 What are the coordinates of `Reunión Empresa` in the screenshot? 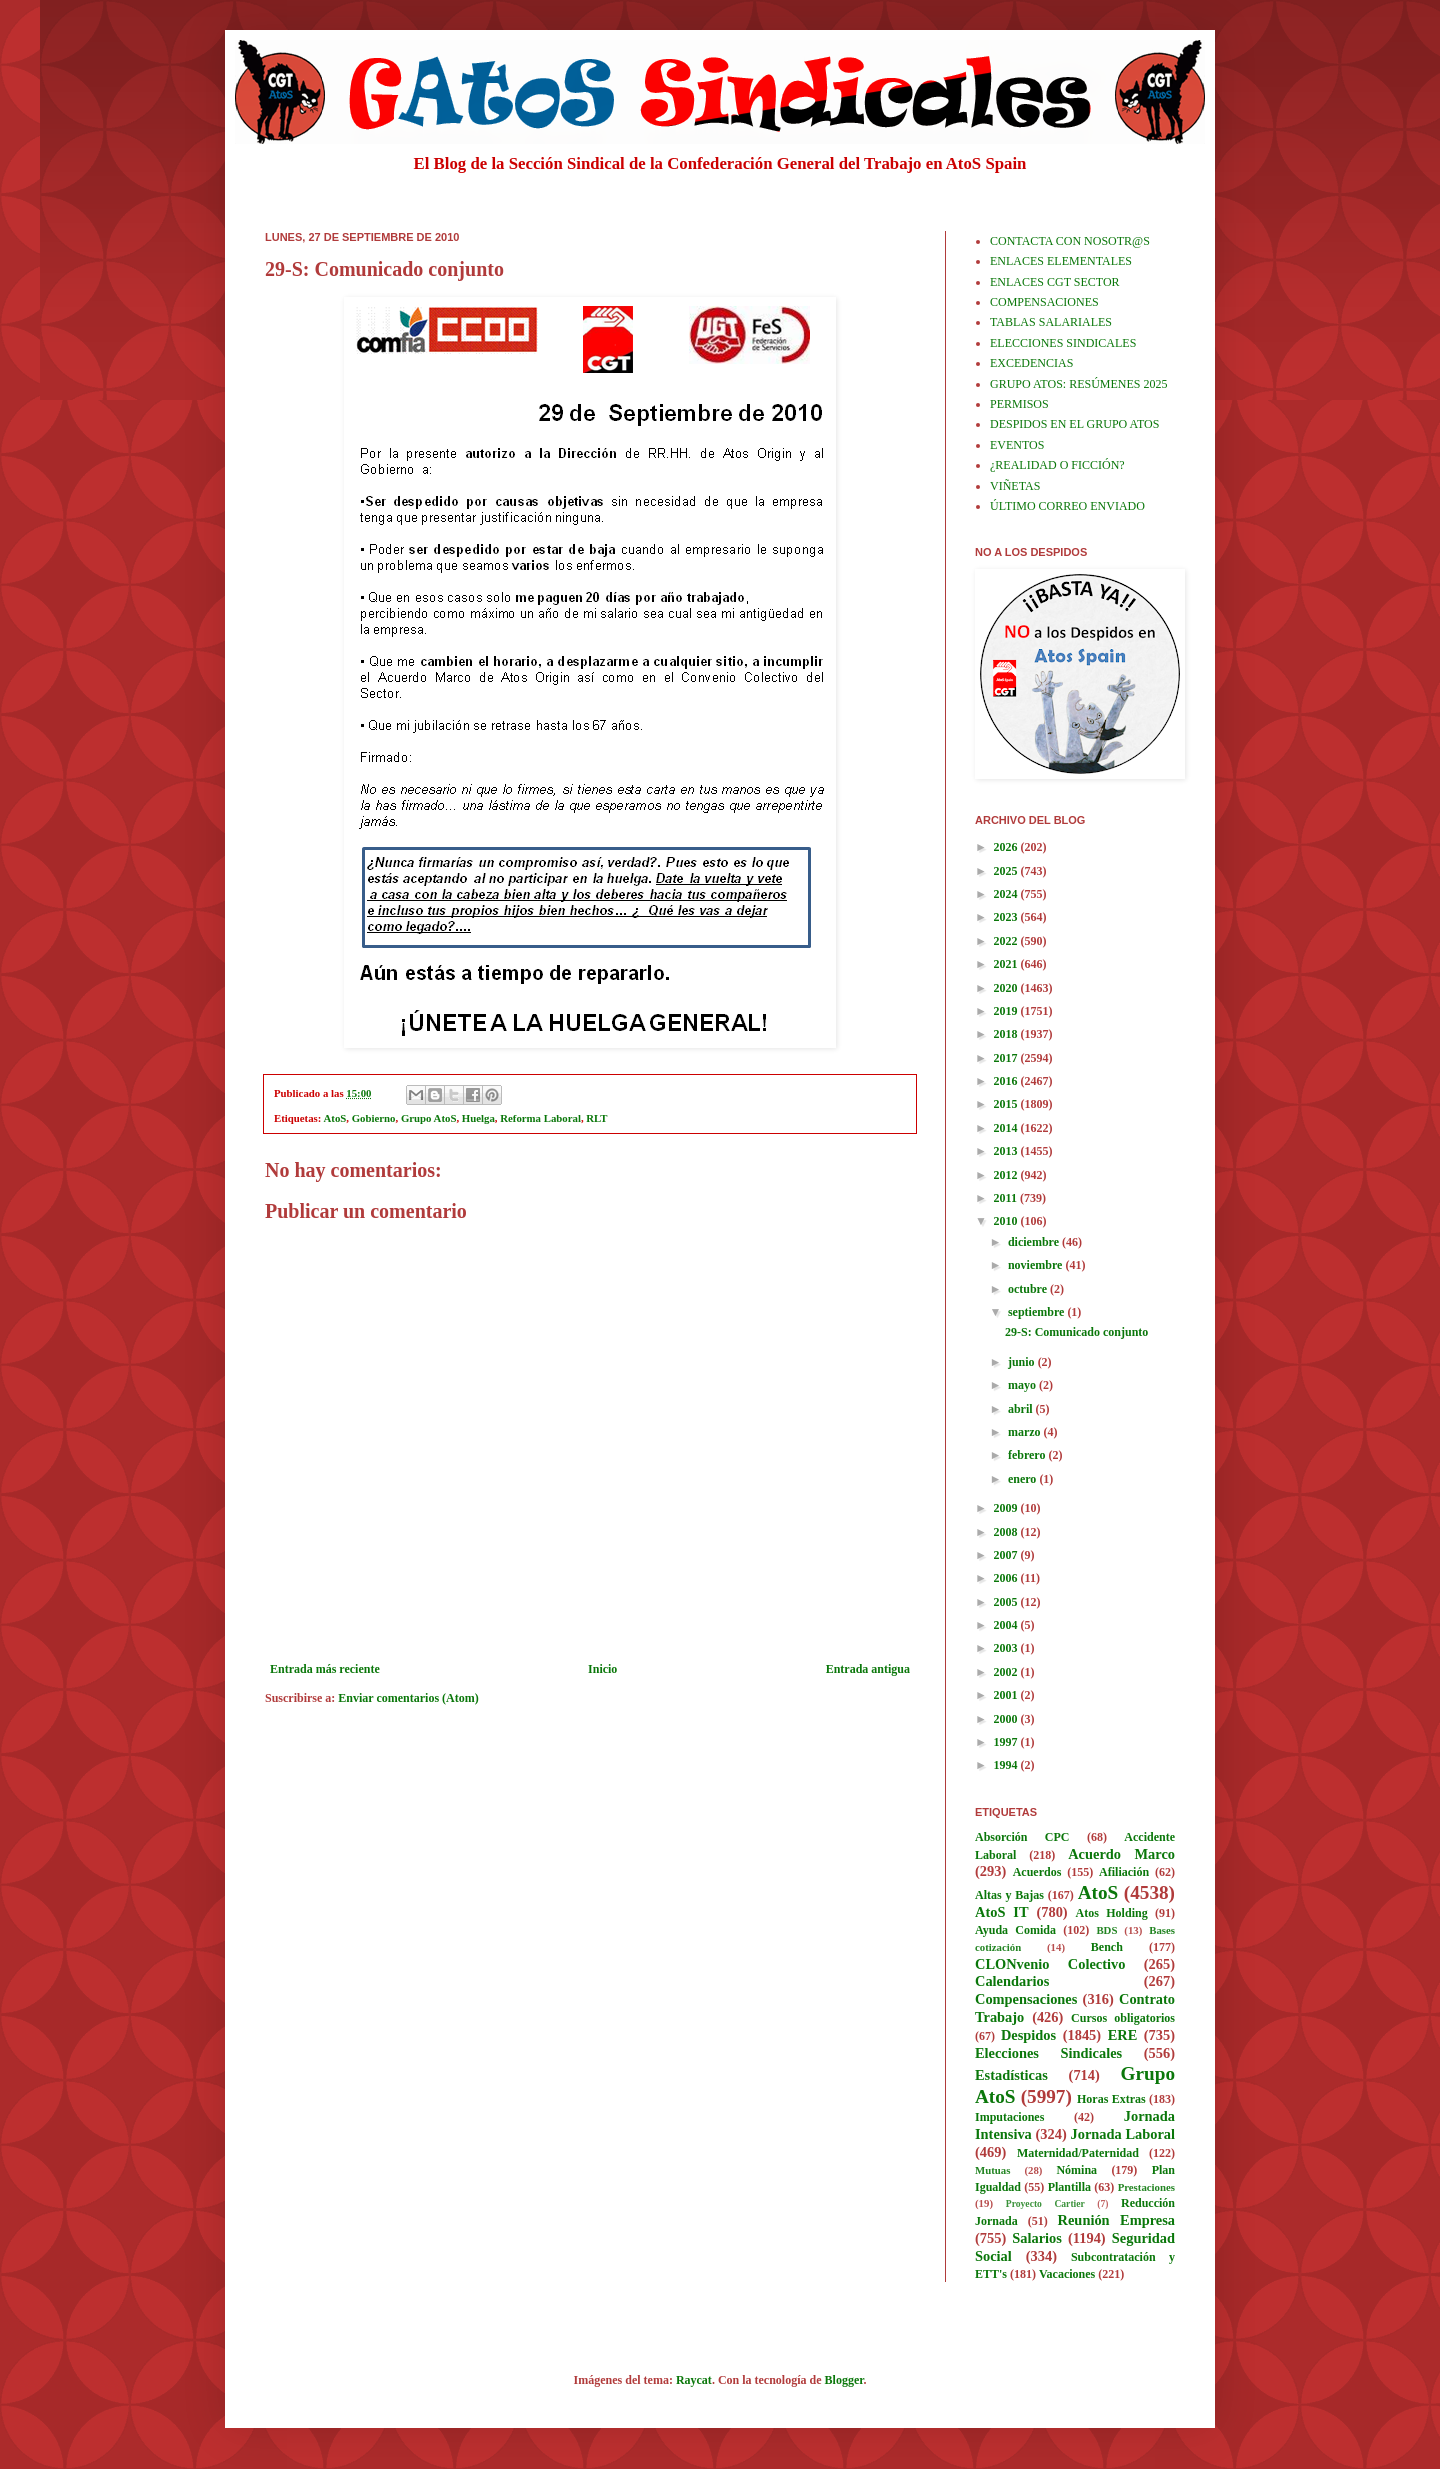 It's located at (1116, 2220).